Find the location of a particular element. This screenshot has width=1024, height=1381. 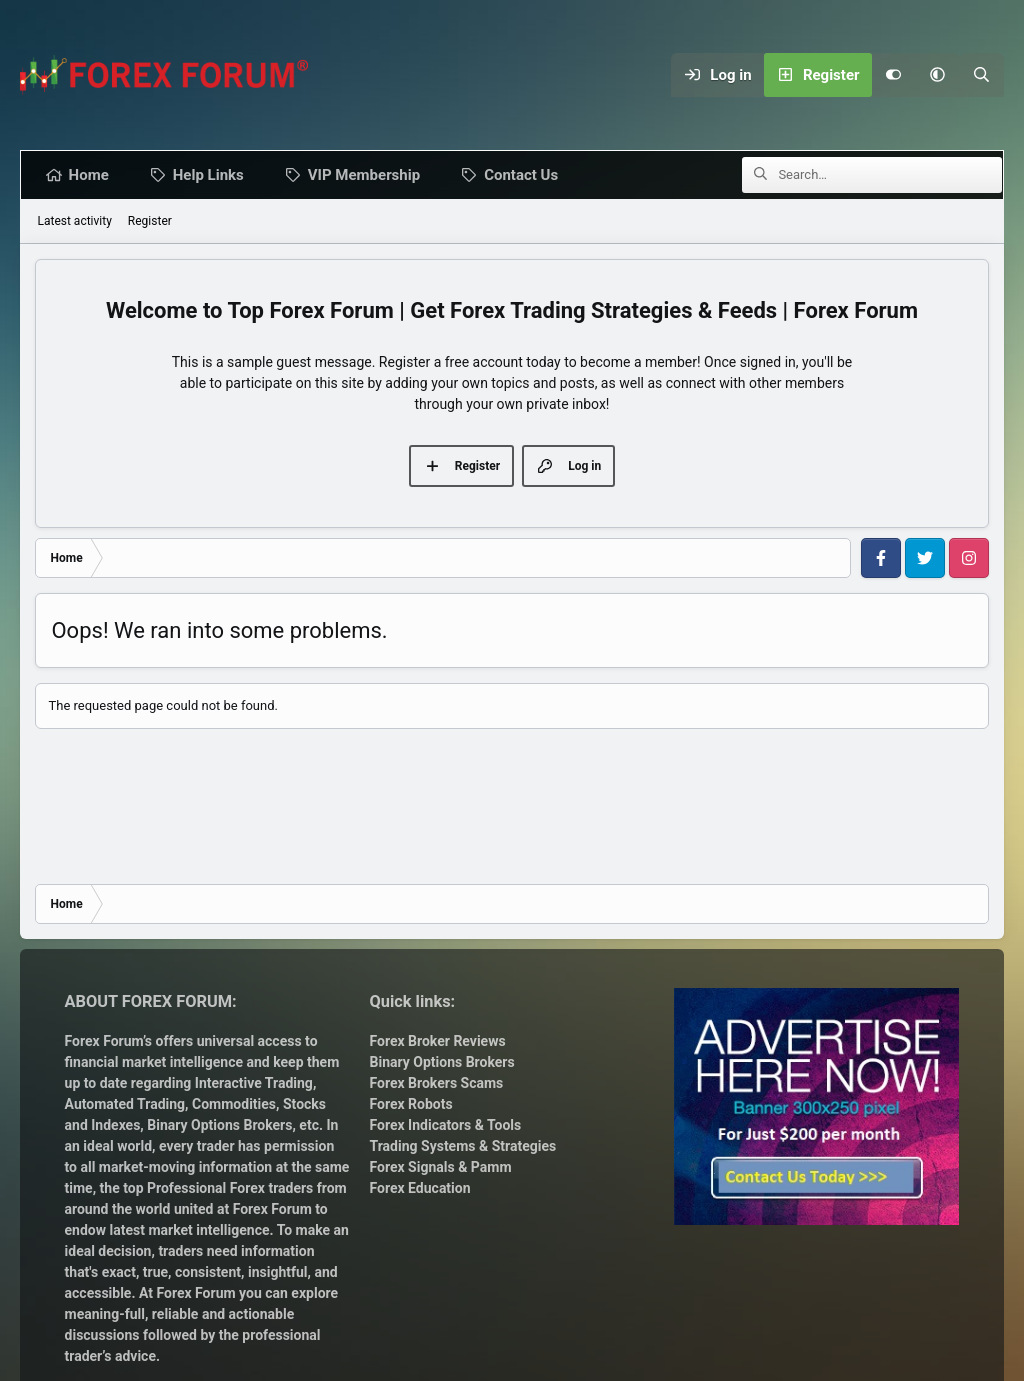

Interactive Trading is located at coordinates (254, 1083).